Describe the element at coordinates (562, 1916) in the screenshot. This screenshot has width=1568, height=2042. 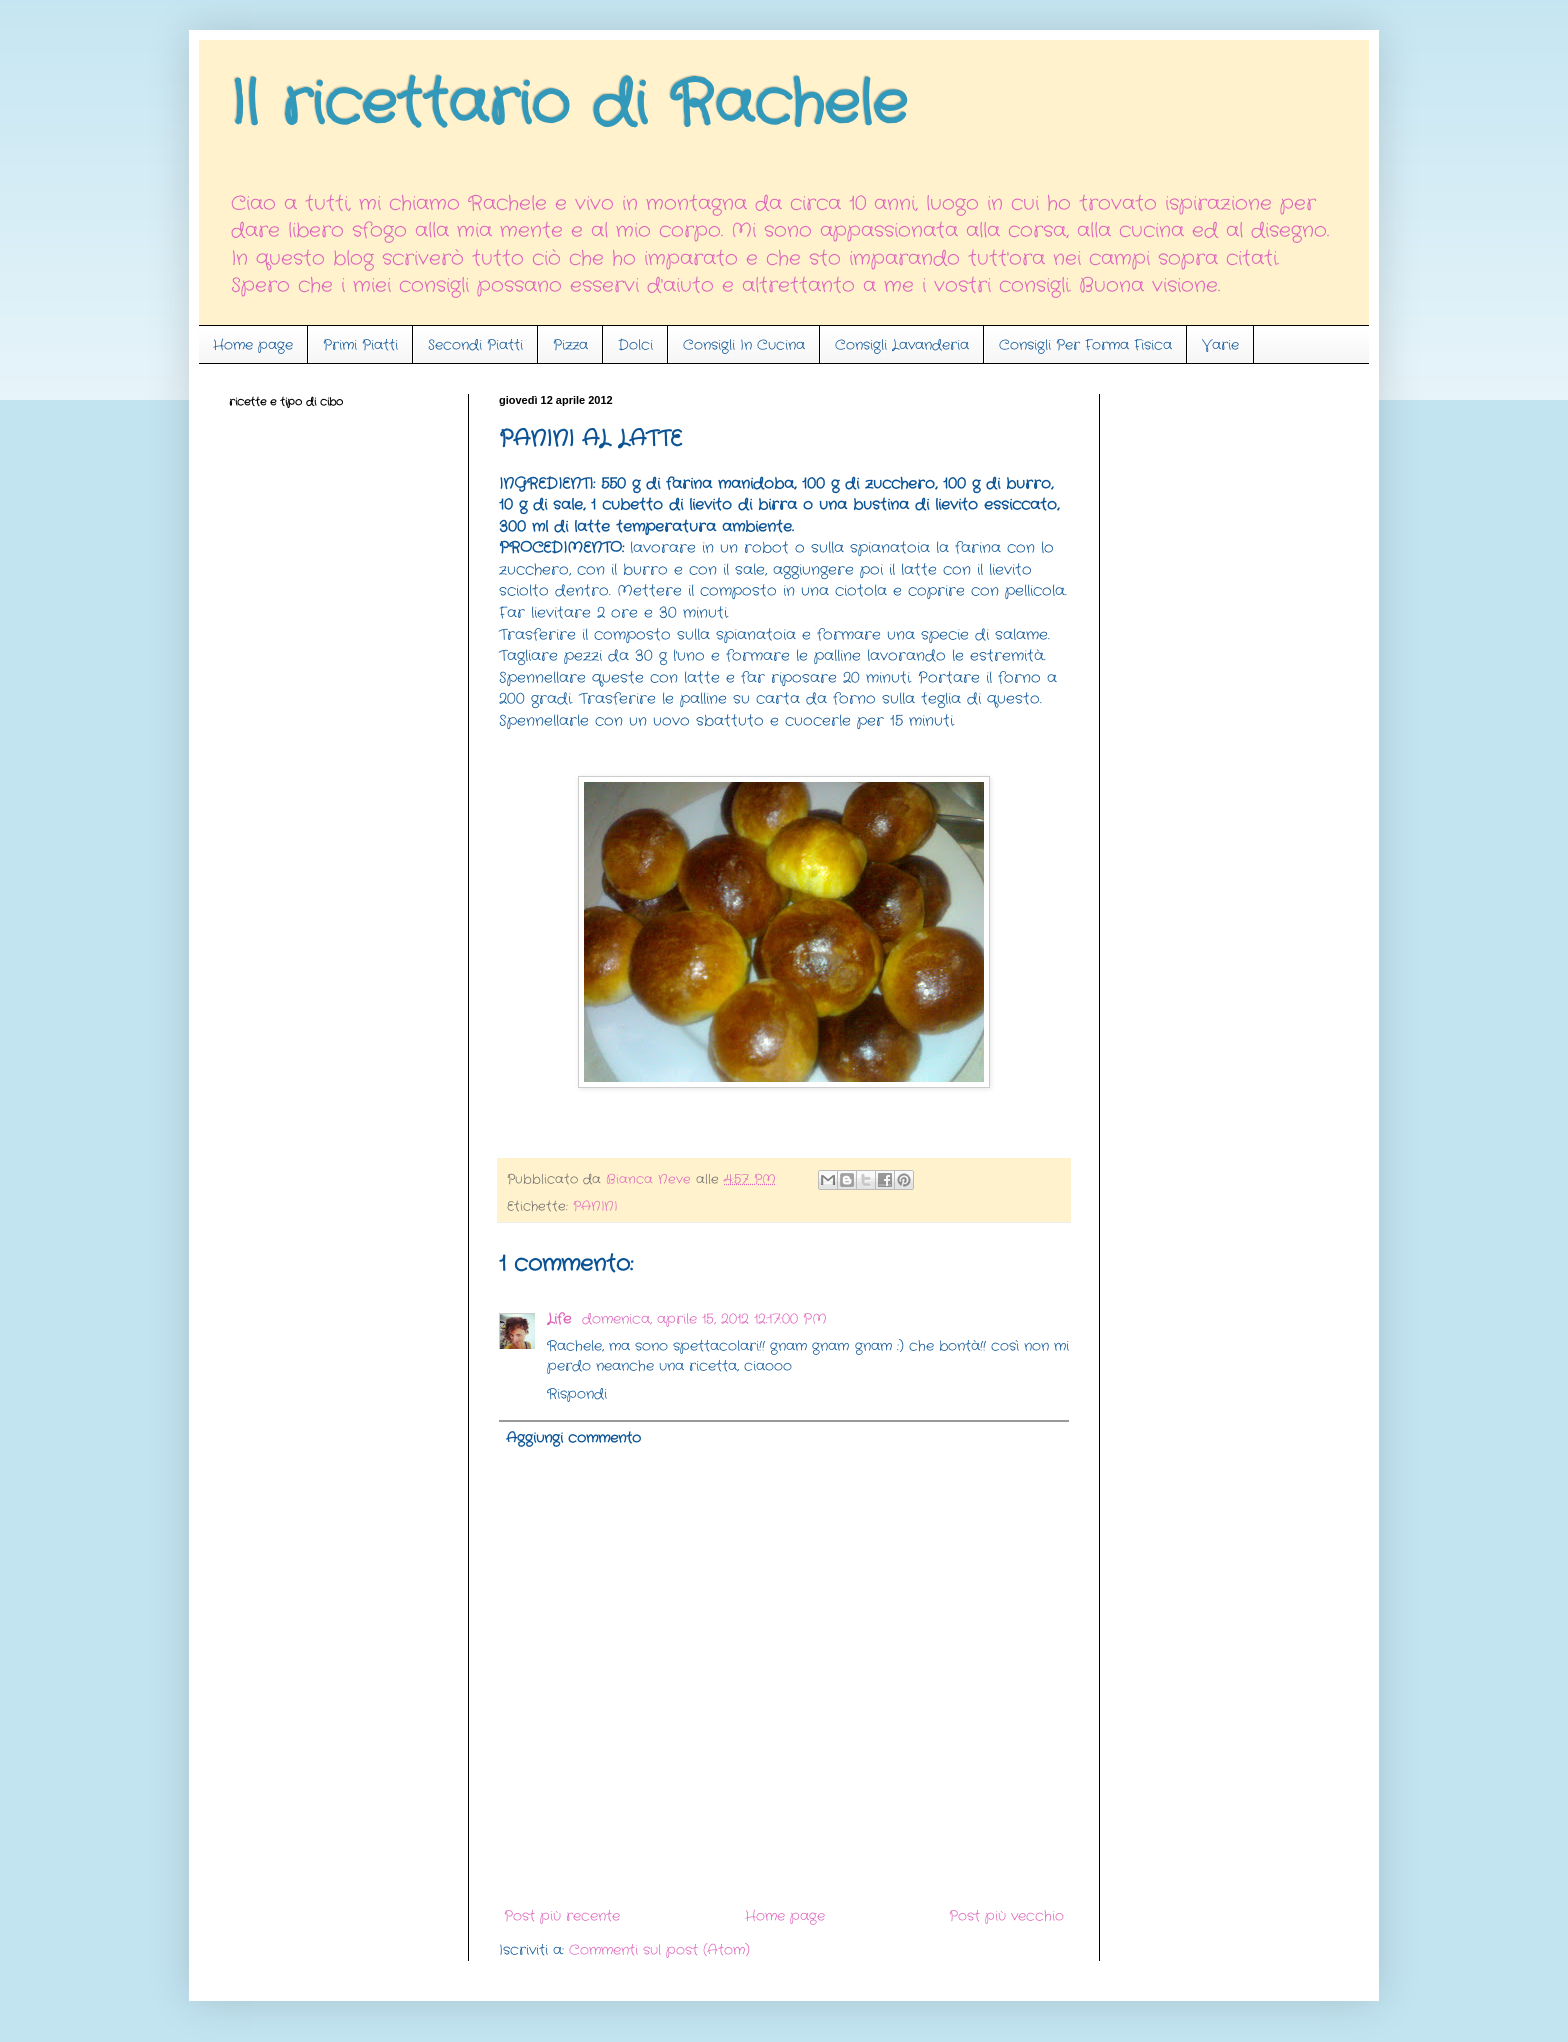
I see `Post più recente` at that location.